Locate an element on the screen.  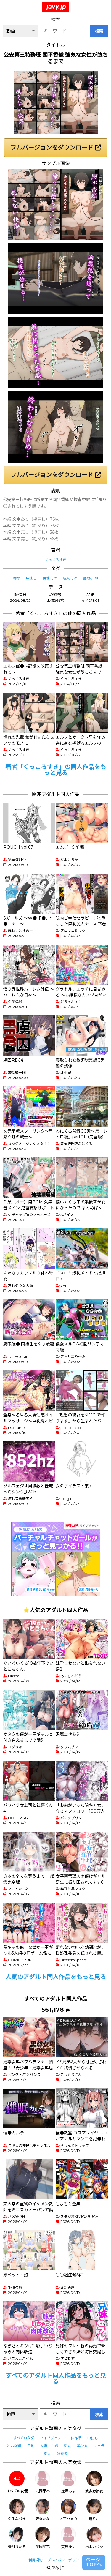
くっころすき is located at coordinates (55, 559).